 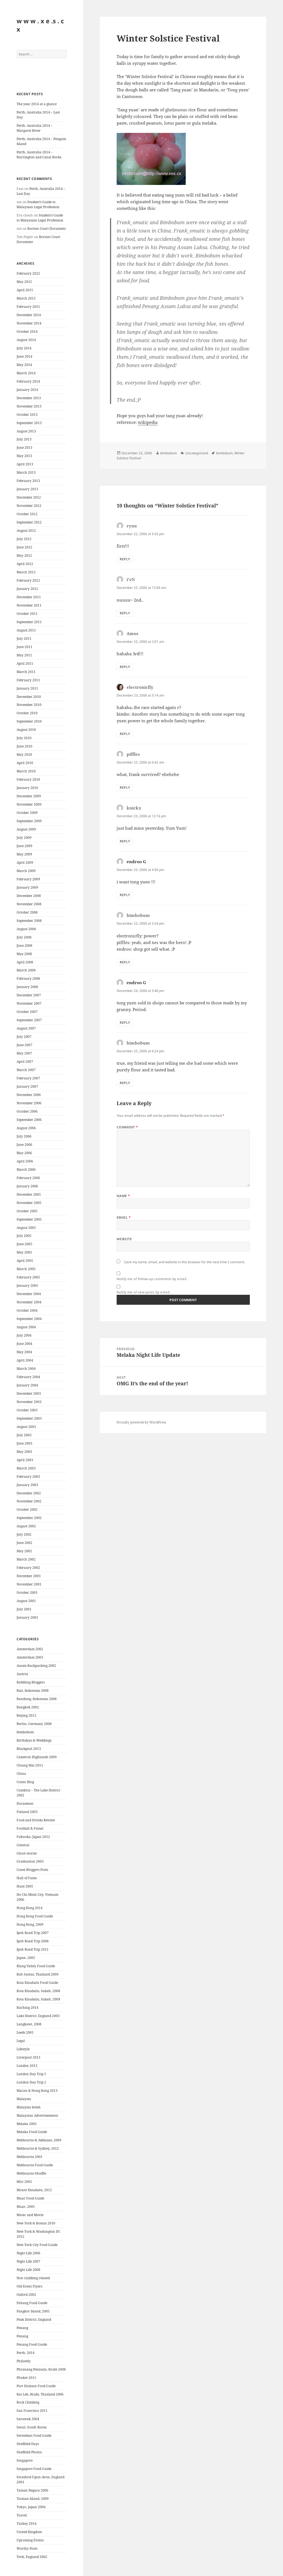 I want to click on Sarawak 2004, so click(x=28, y=2419).